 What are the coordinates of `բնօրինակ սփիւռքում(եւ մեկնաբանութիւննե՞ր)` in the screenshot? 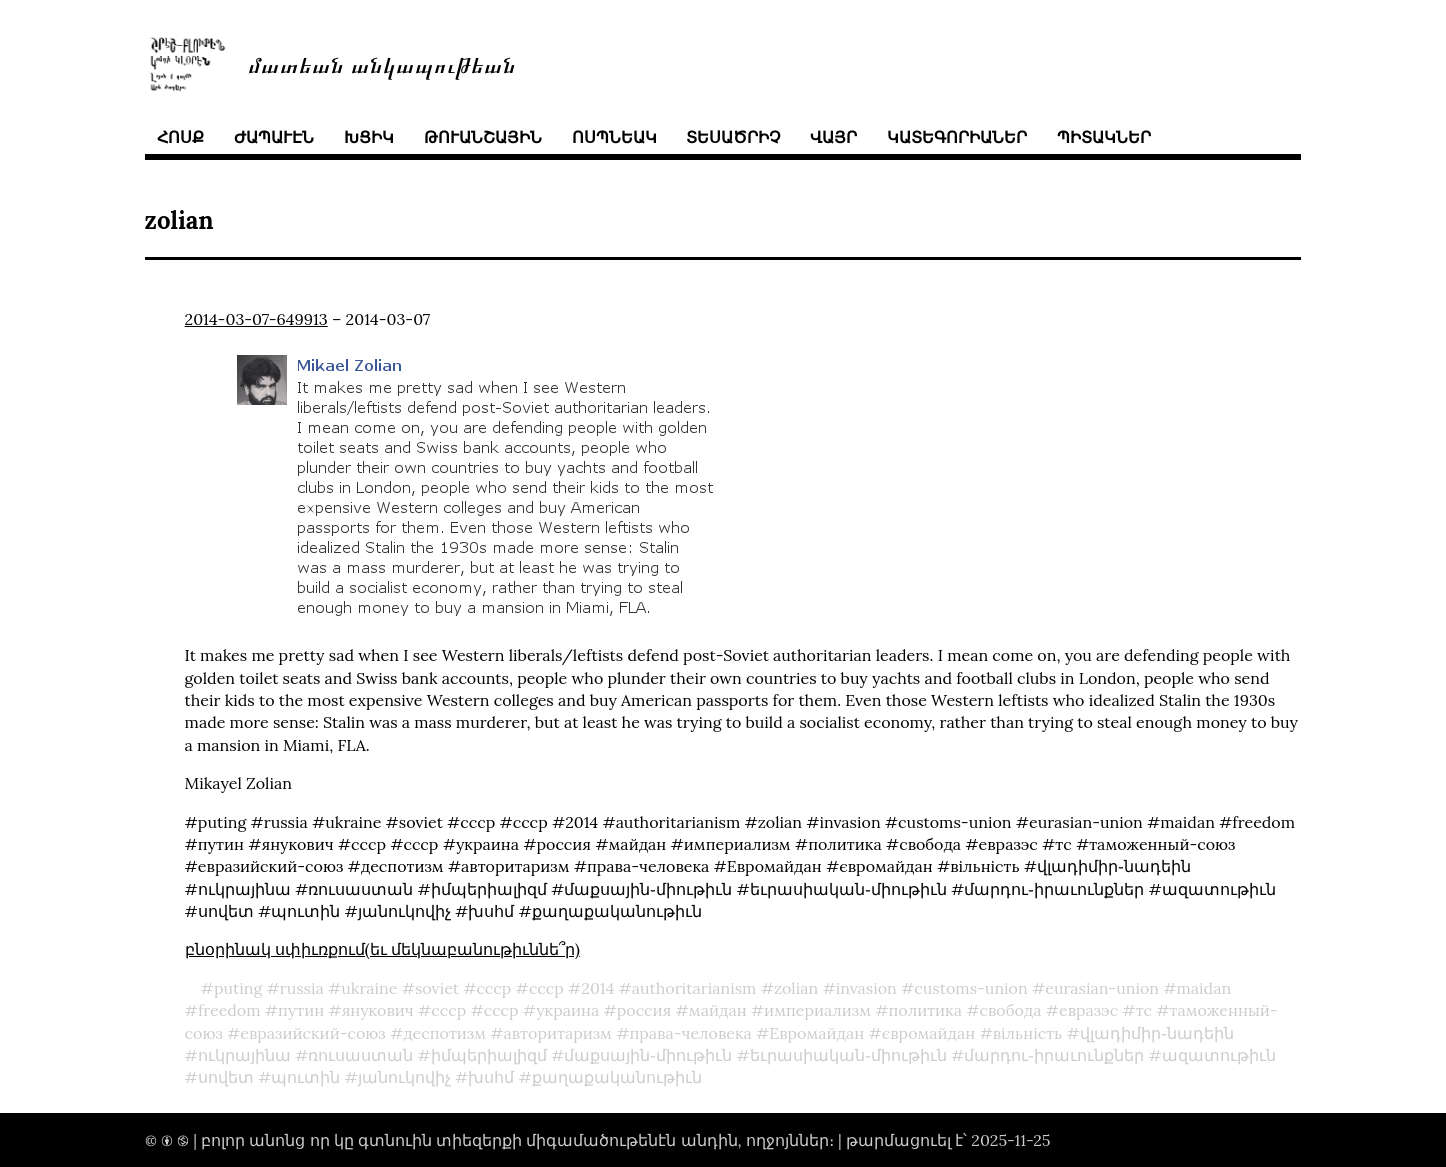 It's located at (382, 949).